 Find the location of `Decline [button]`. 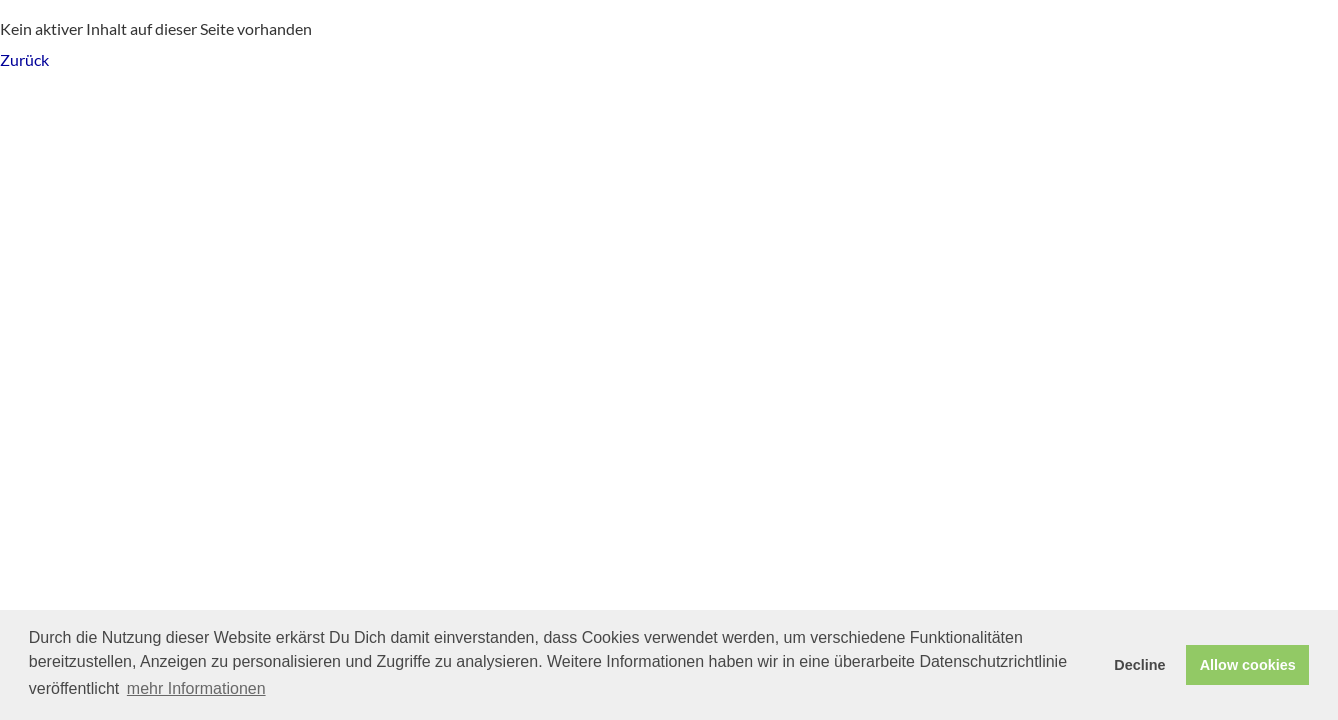

Decline [button] is located at coordinates (1139, 665).